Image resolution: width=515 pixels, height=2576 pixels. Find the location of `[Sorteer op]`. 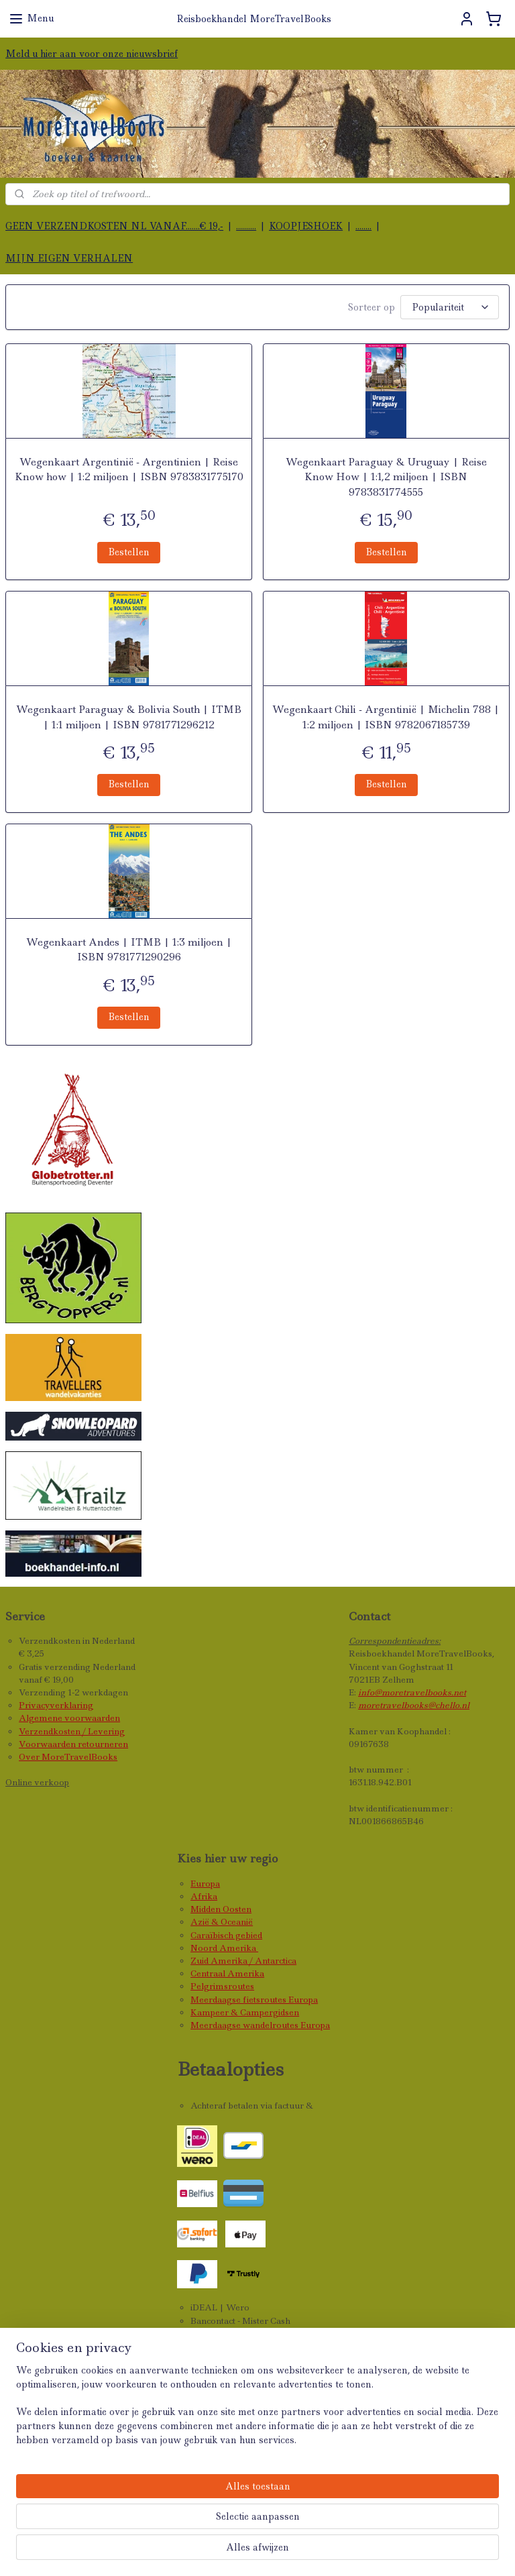

[Sorteer op] is located at coordinates (449, 307).